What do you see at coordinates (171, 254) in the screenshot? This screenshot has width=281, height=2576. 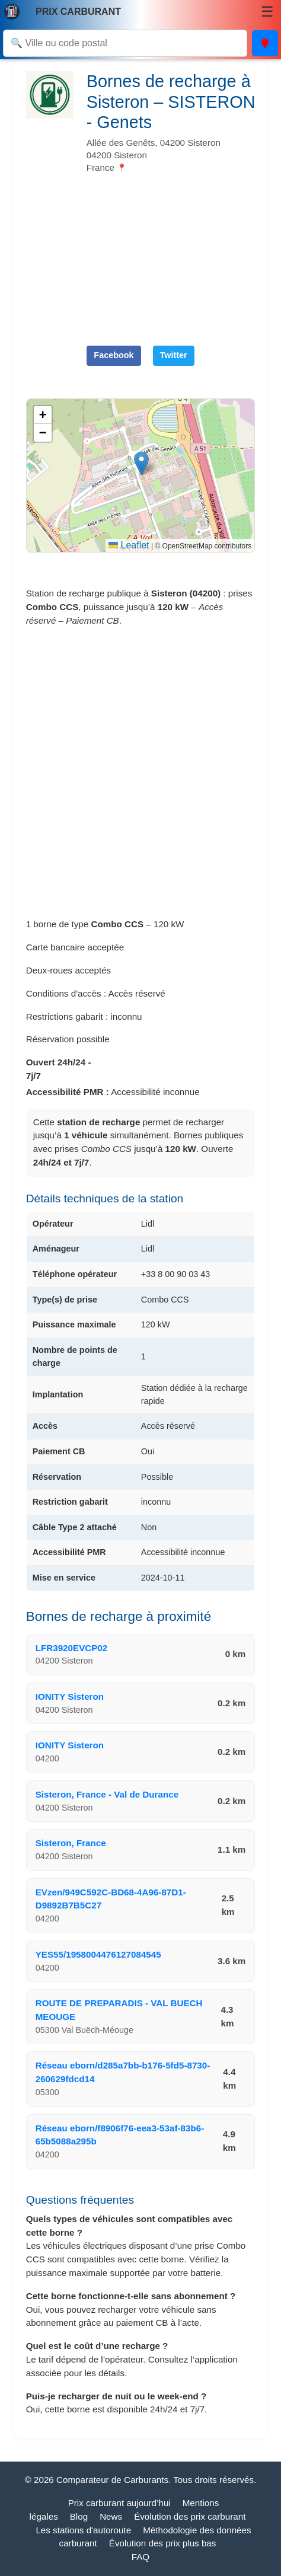 I see `[Advertisement]` at bounding box center [171, 254].